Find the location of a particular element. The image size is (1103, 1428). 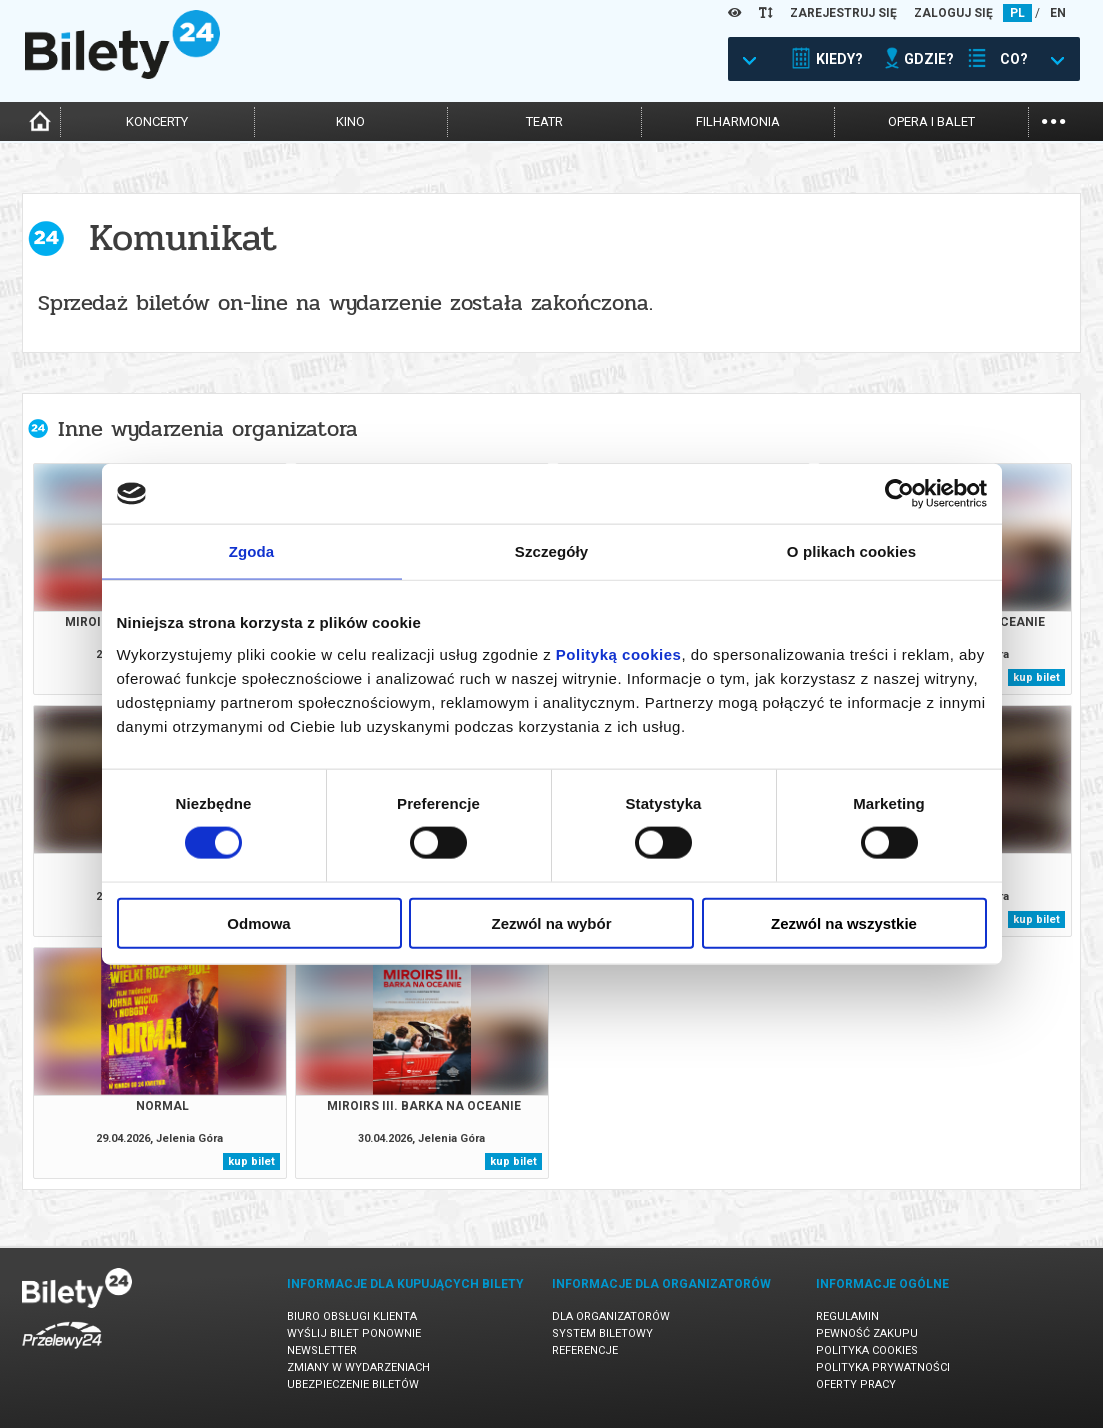

... is located at coordinates (1053, 119).